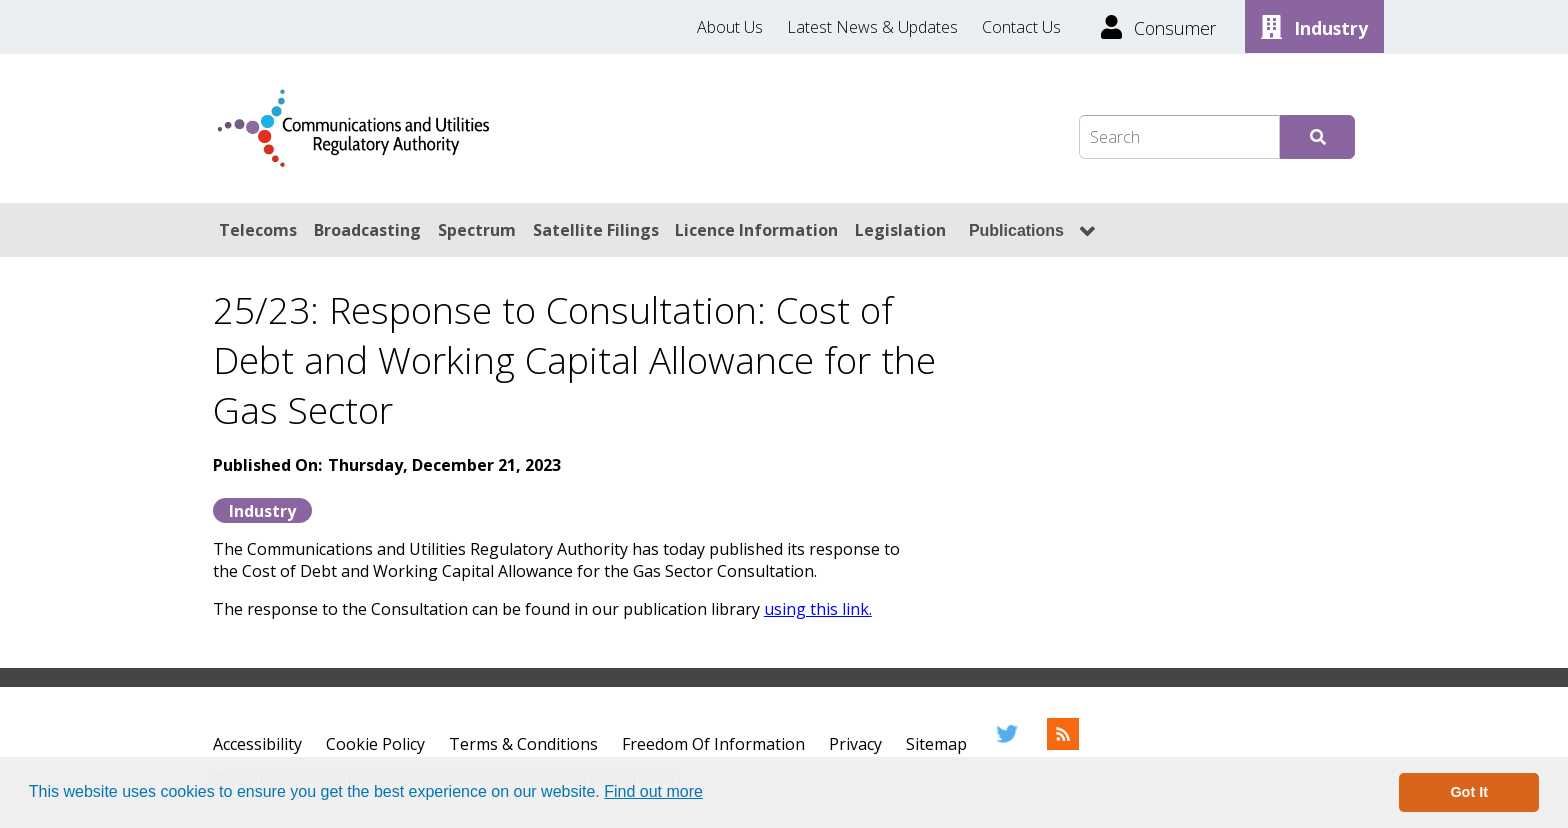 This screenshot has width=1568, height=828. I want to click on Legislation, so click(900, 230).